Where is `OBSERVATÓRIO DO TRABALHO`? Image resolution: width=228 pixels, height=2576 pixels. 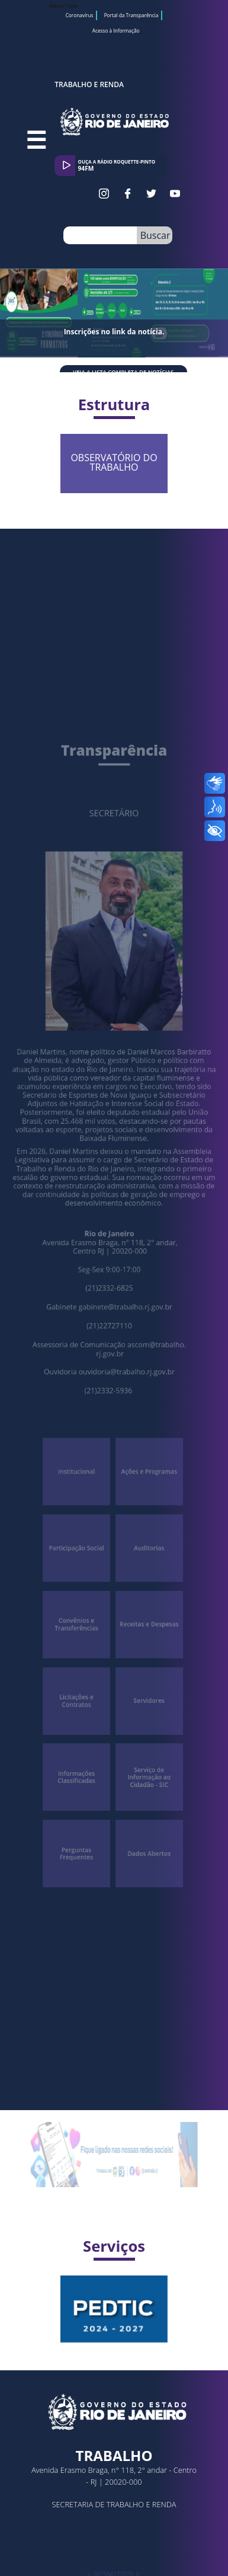
OBSERVATÓRIO DO TRABALHO is located at coordinates (146, 453).